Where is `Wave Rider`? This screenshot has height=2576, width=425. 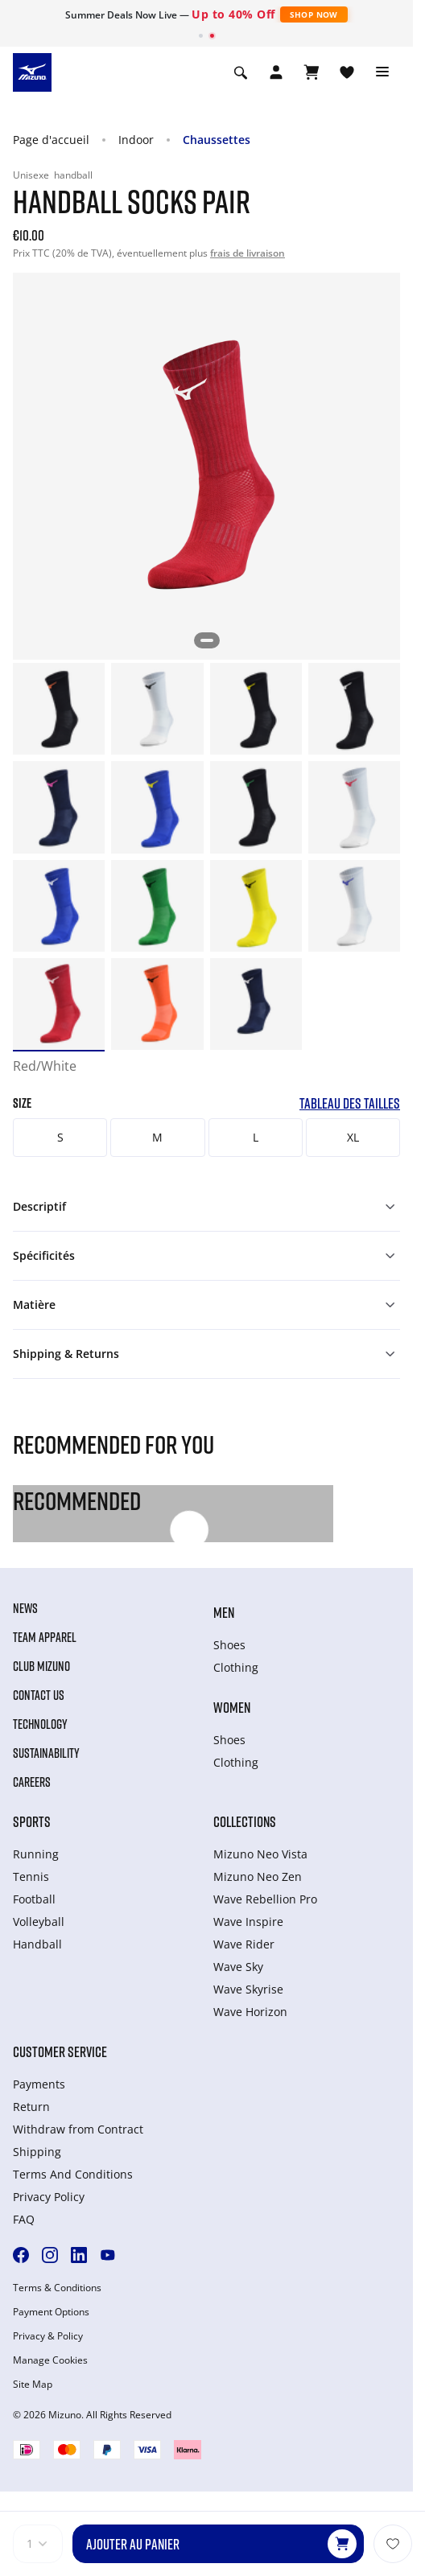
Wave Rider is located at coordinates (243, 1944).